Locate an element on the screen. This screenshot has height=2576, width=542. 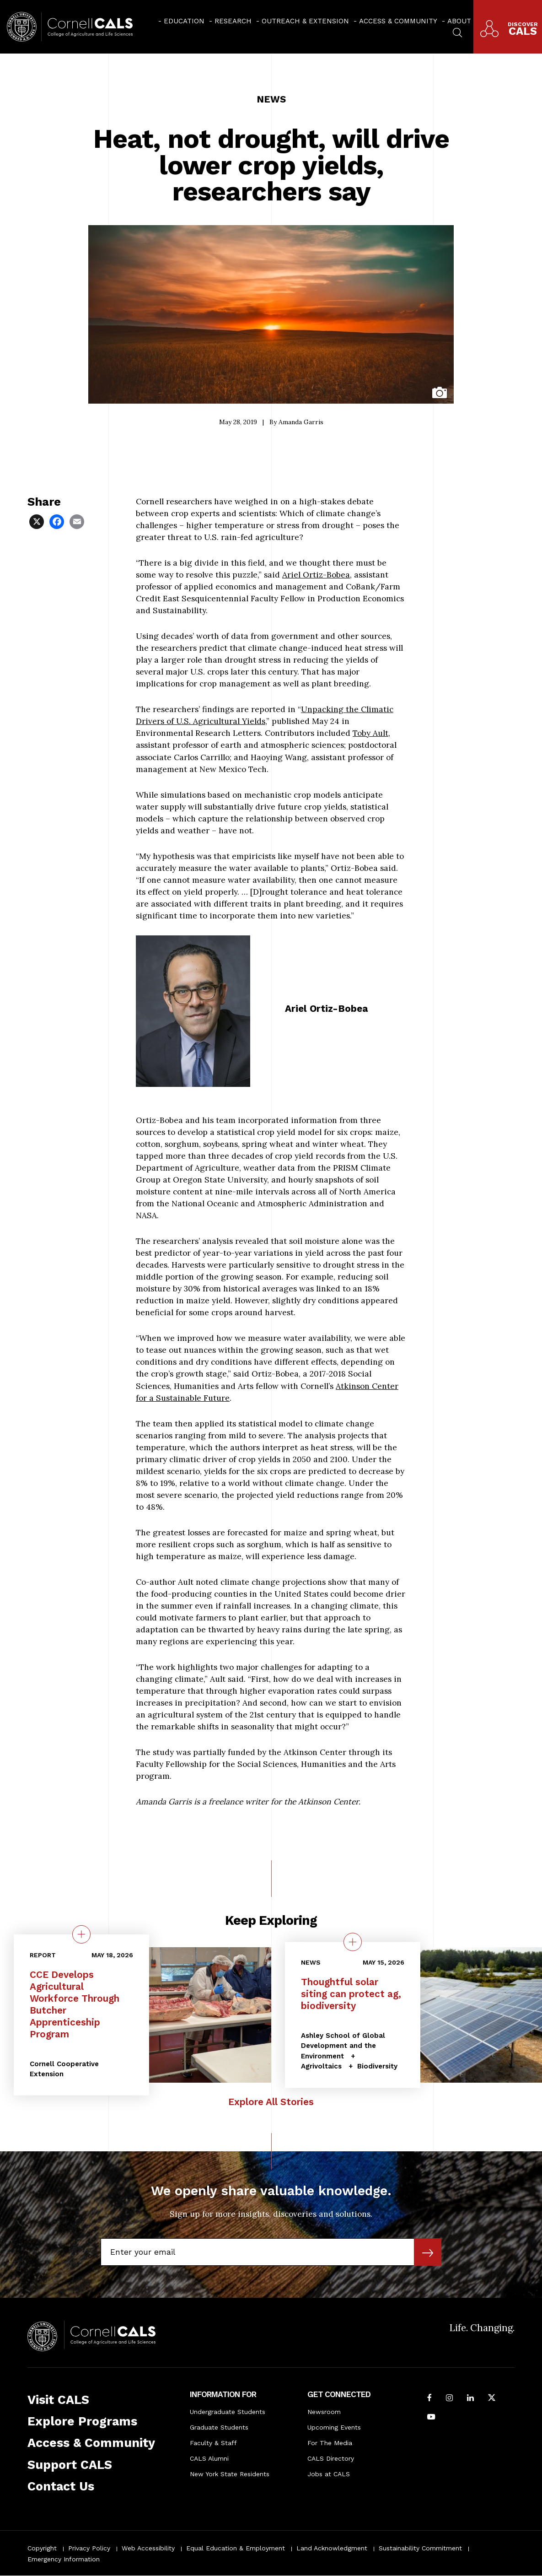
Web Accessibility is located at coordinates (148, 2548).